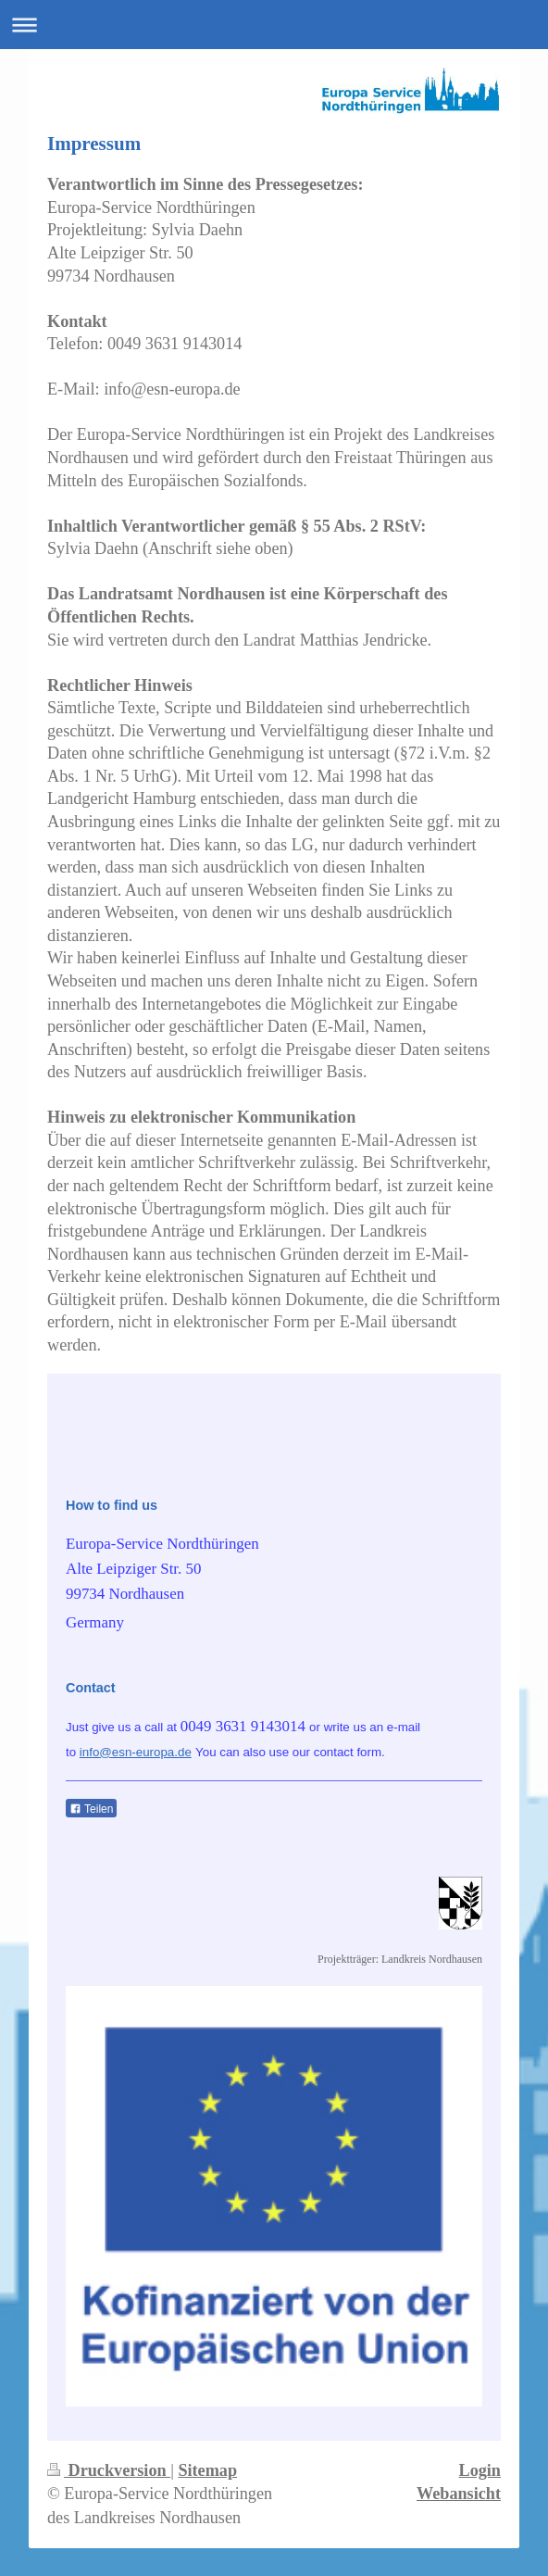 This screenshot has width=548, height=2576. I want to click on Druckversion, so click(108, 2470).